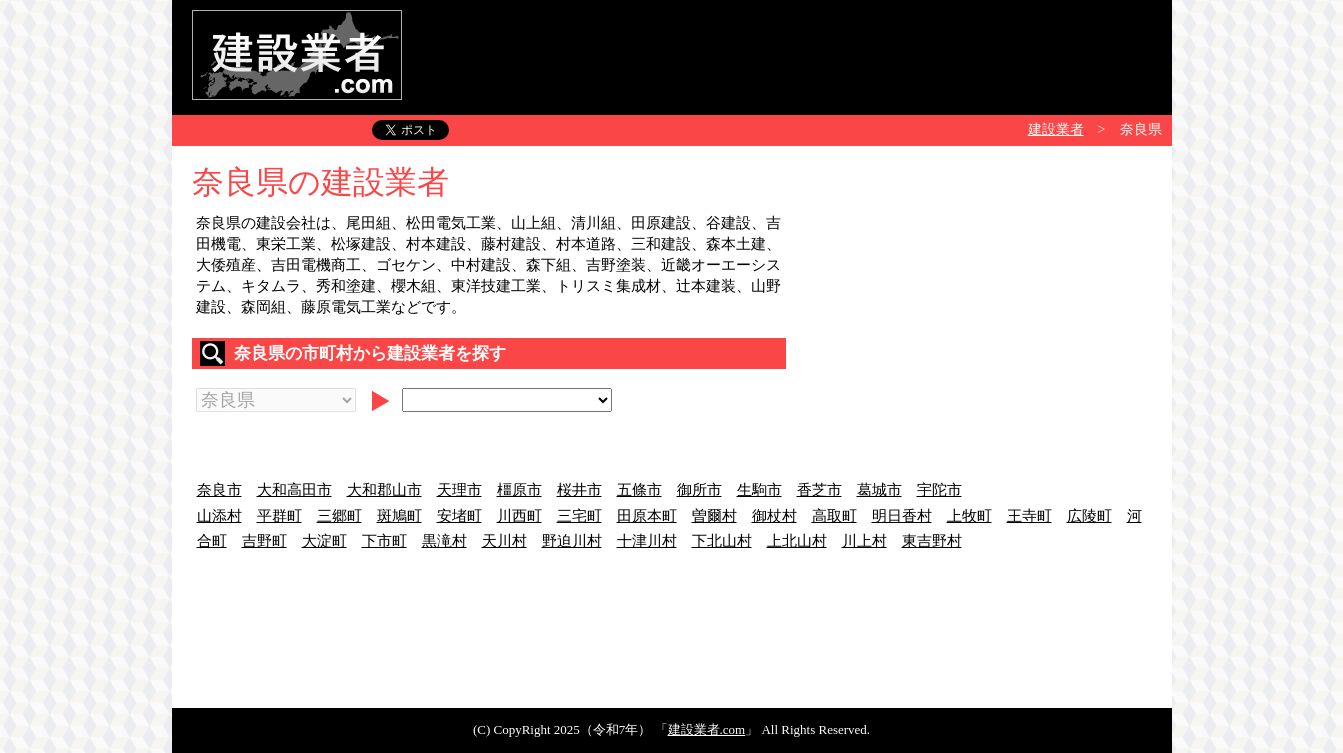  I want to click on 黒滝村, so click(444, 541).